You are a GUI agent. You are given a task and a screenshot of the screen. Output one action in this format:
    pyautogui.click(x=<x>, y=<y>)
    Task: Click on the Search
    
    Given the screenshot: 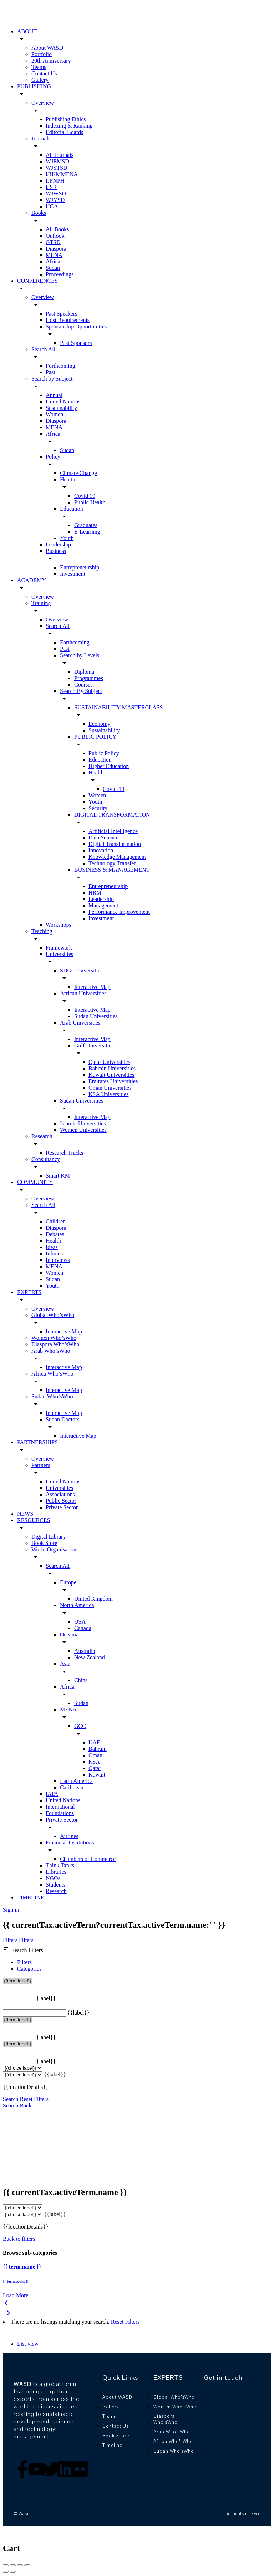 What is the action you would take?
    pyautogui.click(x=11, y=2099)
    